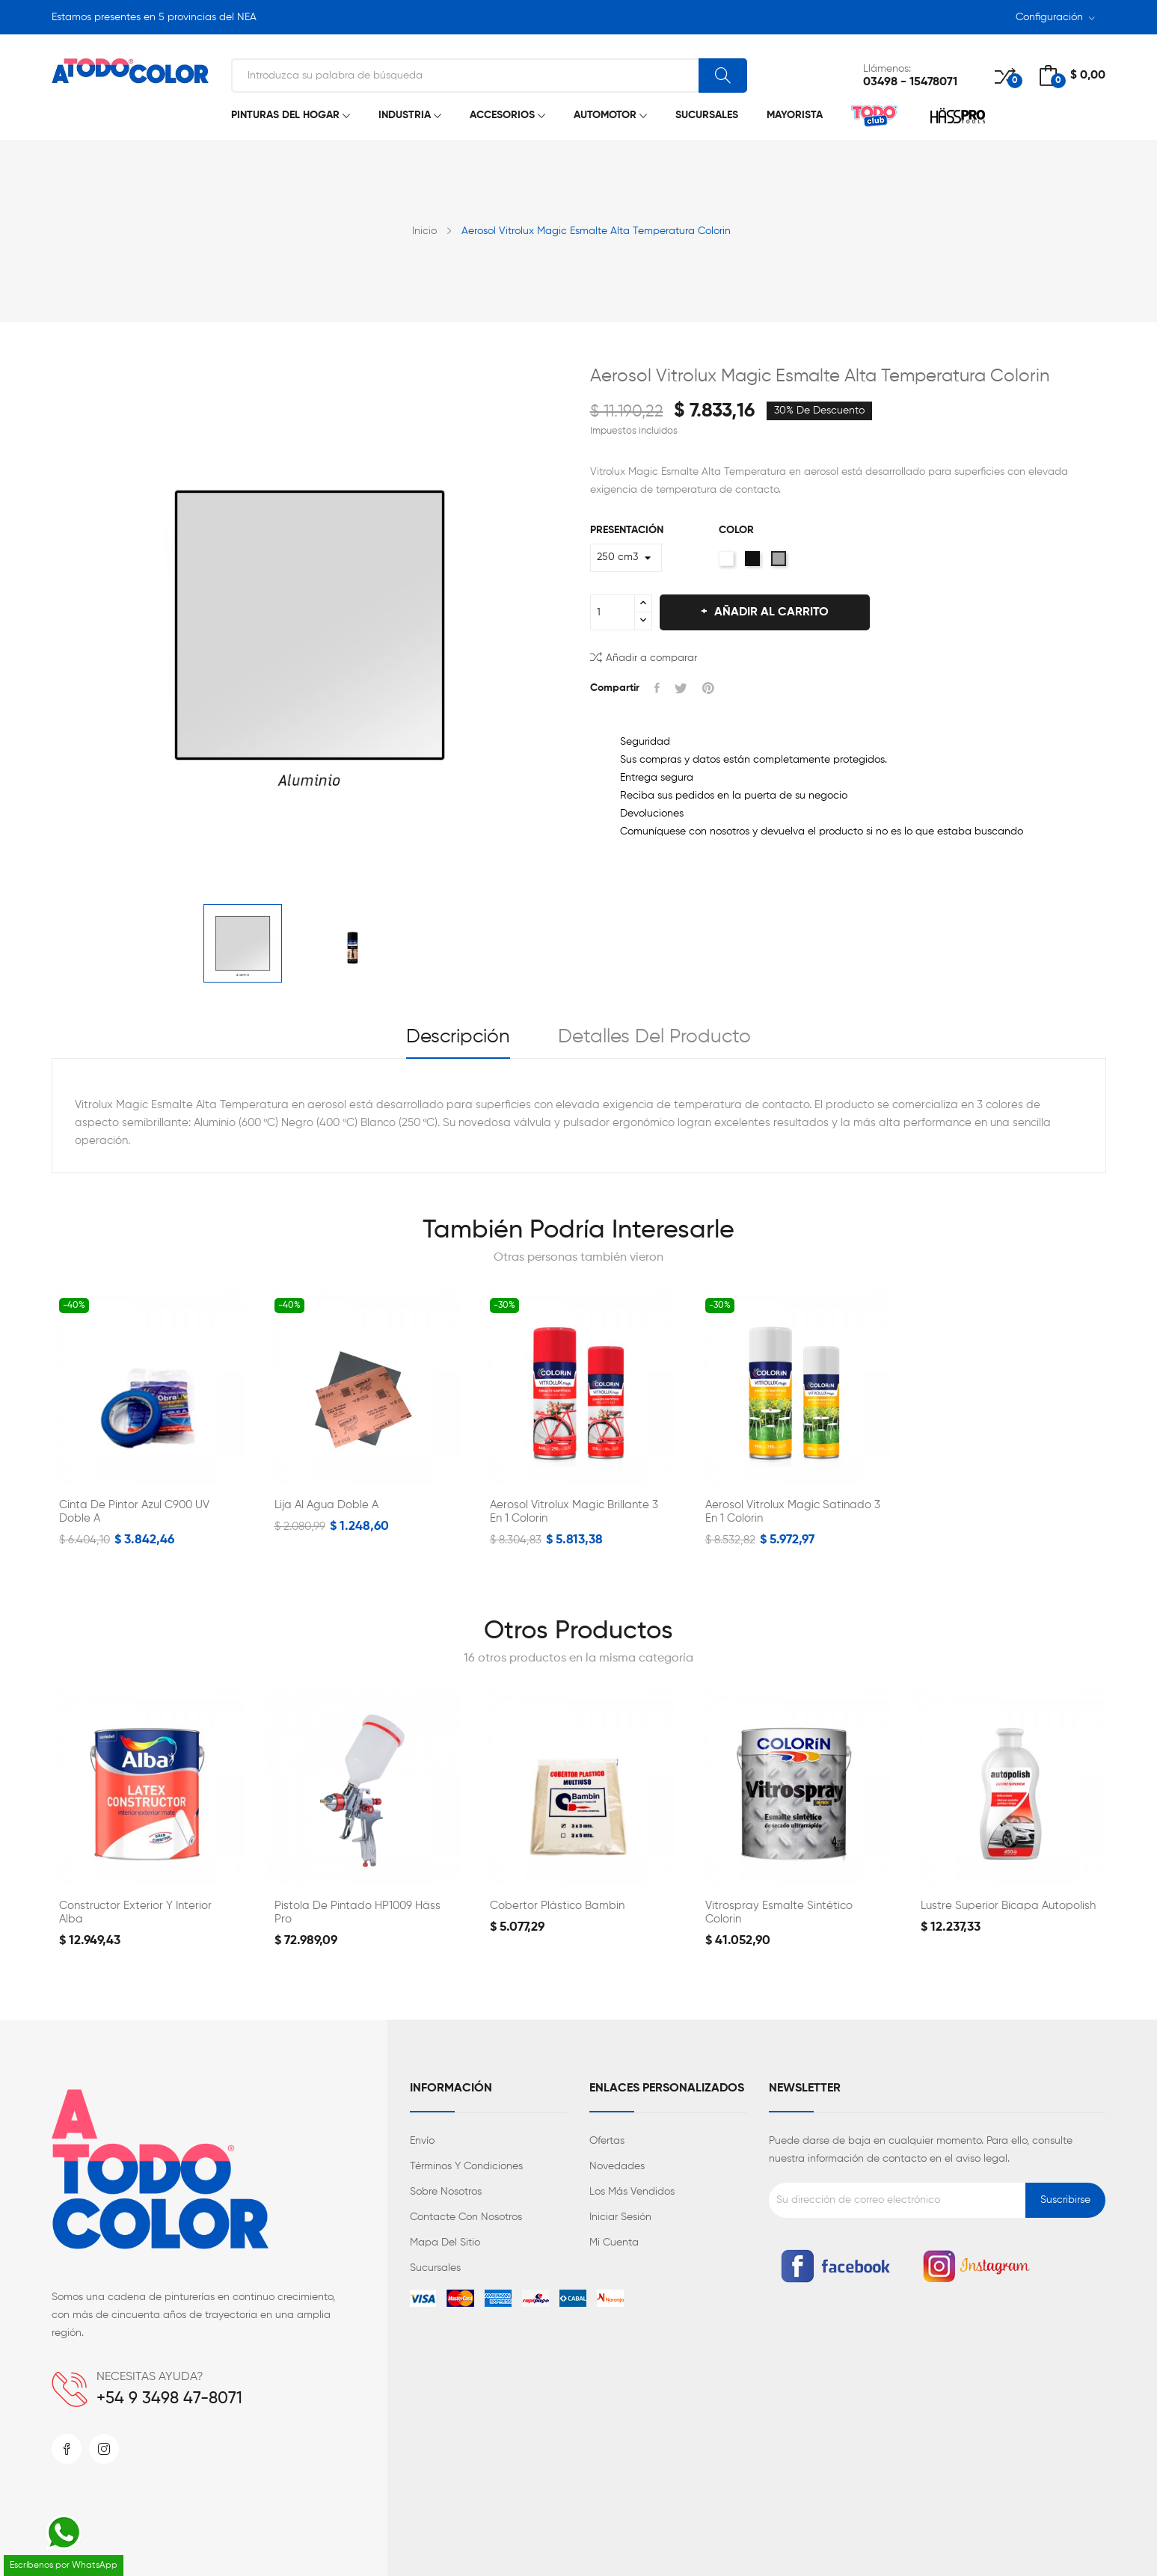  What do you see at coordinates (770, 612) in the screenshot?
I see `Añadir al carrito` at bounding box center [770, 612].